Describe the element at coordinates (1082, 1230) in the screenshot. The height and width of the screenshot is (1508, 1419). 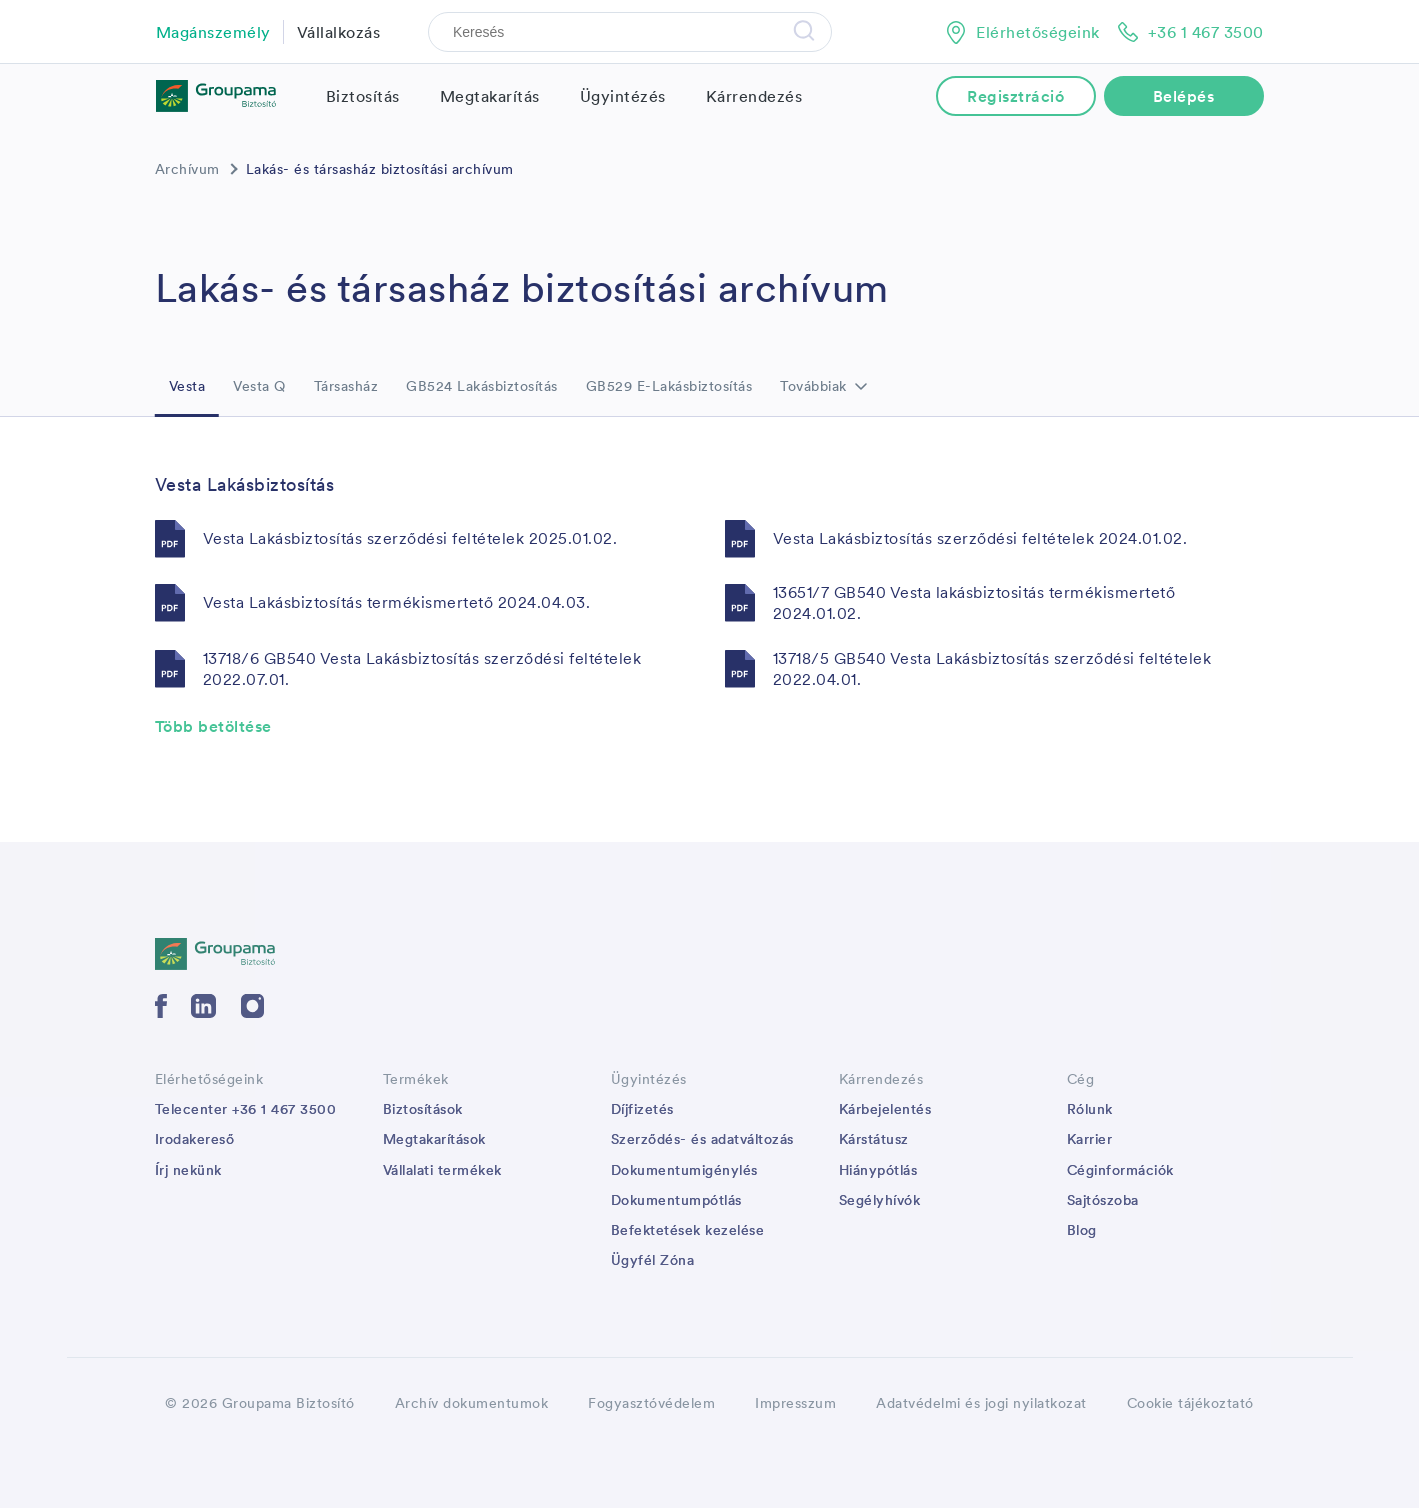
I see `Blog` at that location.